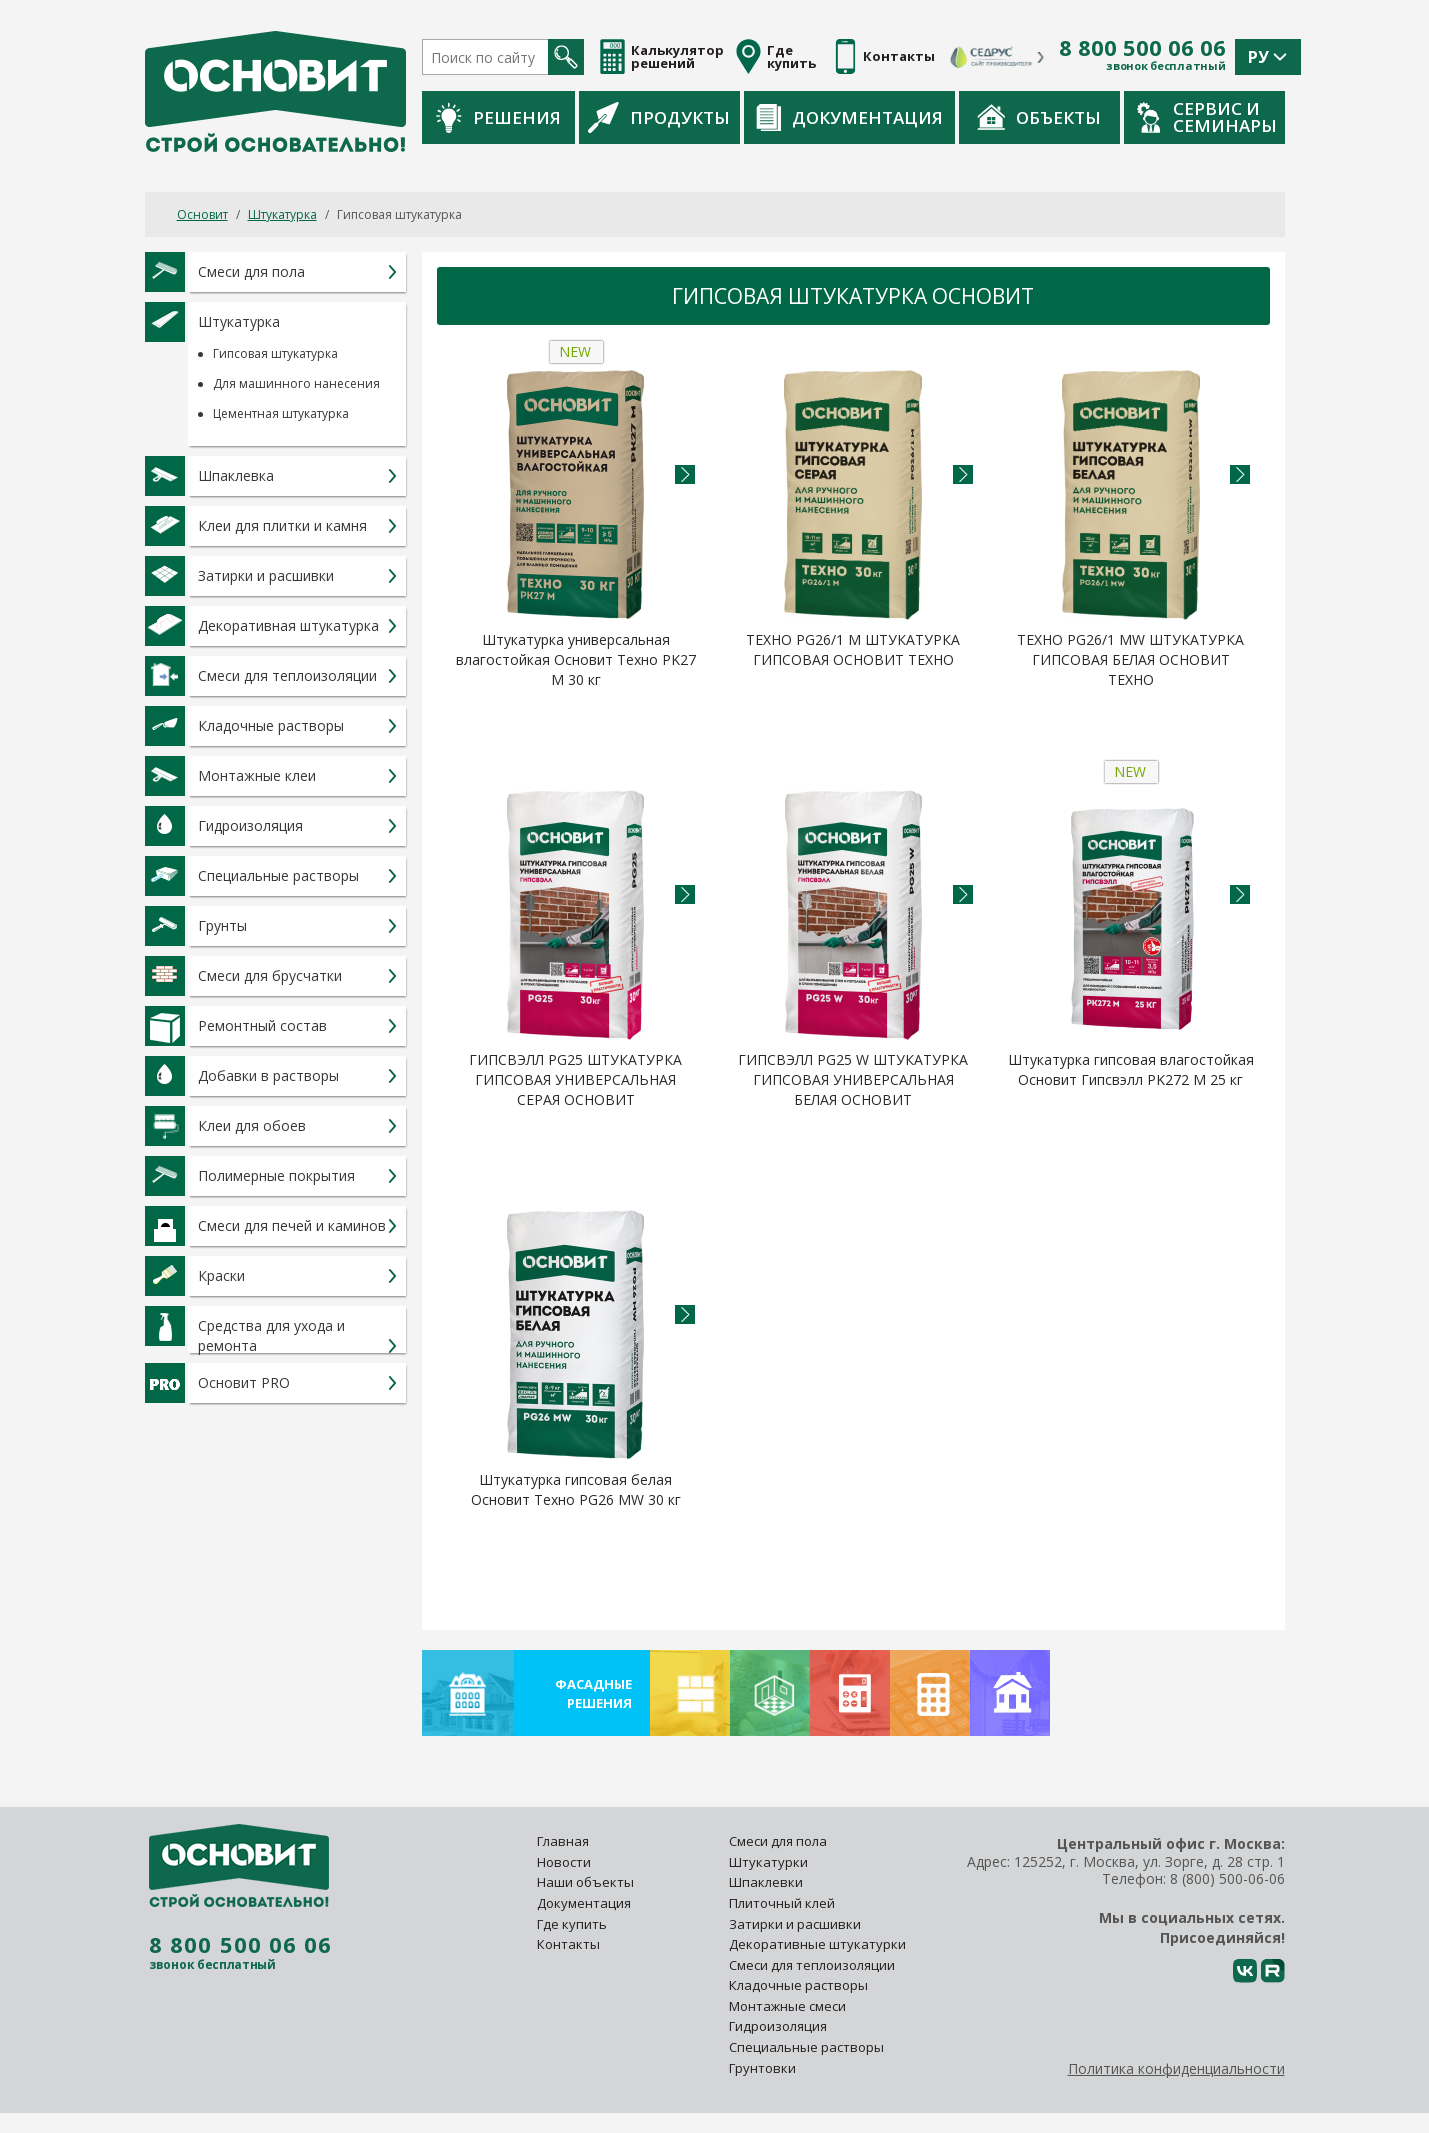 This screenshot has width=1429, height=2133. I want to click on Кладочные растворы, so click(798, 1985).